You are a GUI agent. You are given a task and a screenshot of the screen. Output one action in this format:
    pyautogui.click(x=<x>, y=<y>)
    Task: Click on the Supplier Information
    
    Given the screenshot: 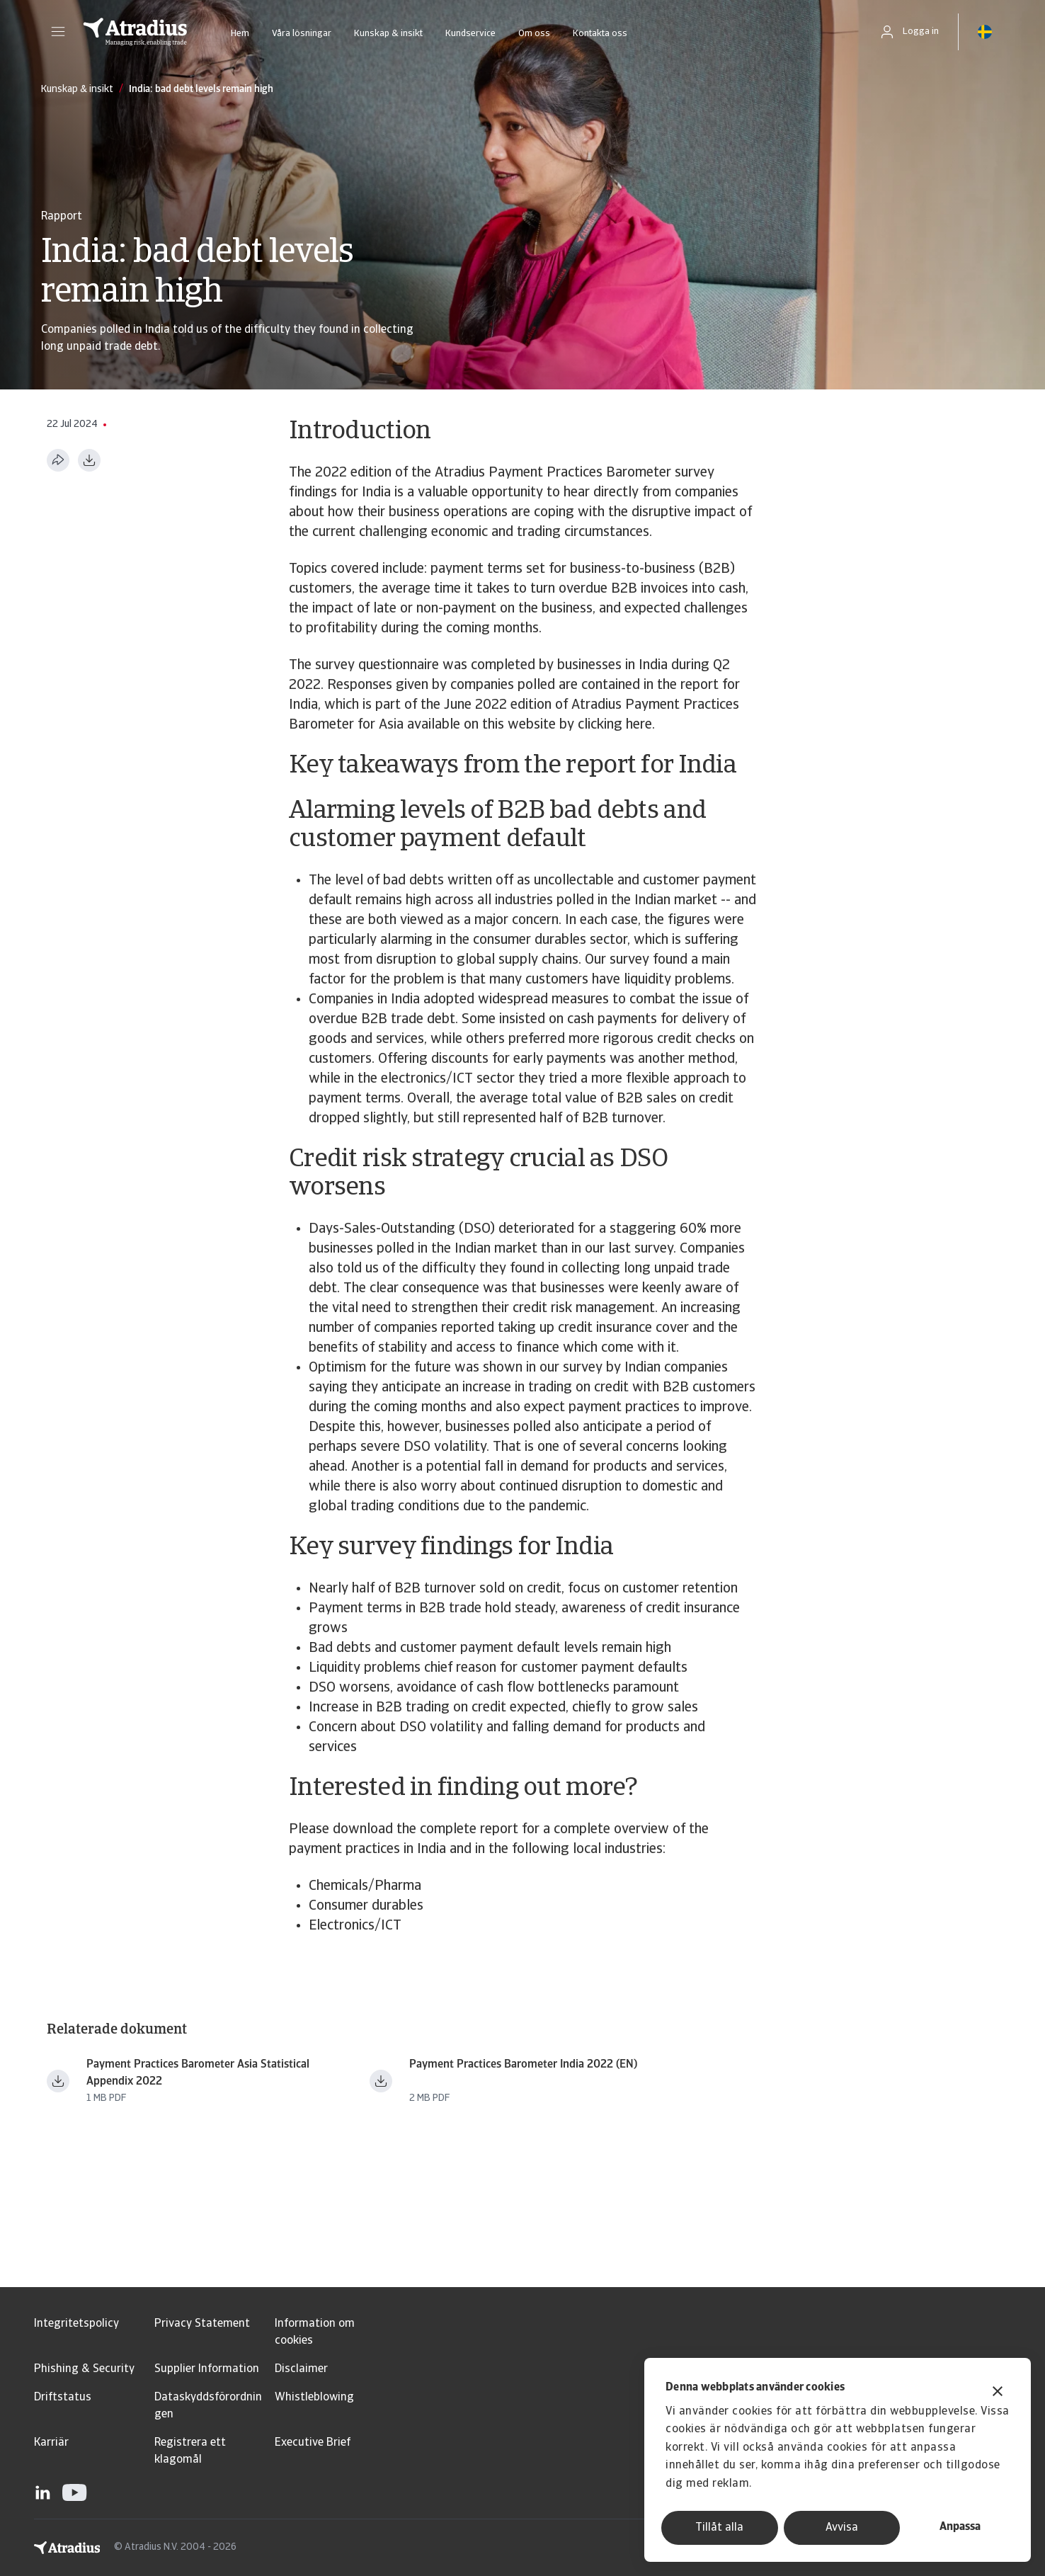 What is the action you would take?
    pyautogui.click(x=206, y=2369)
    